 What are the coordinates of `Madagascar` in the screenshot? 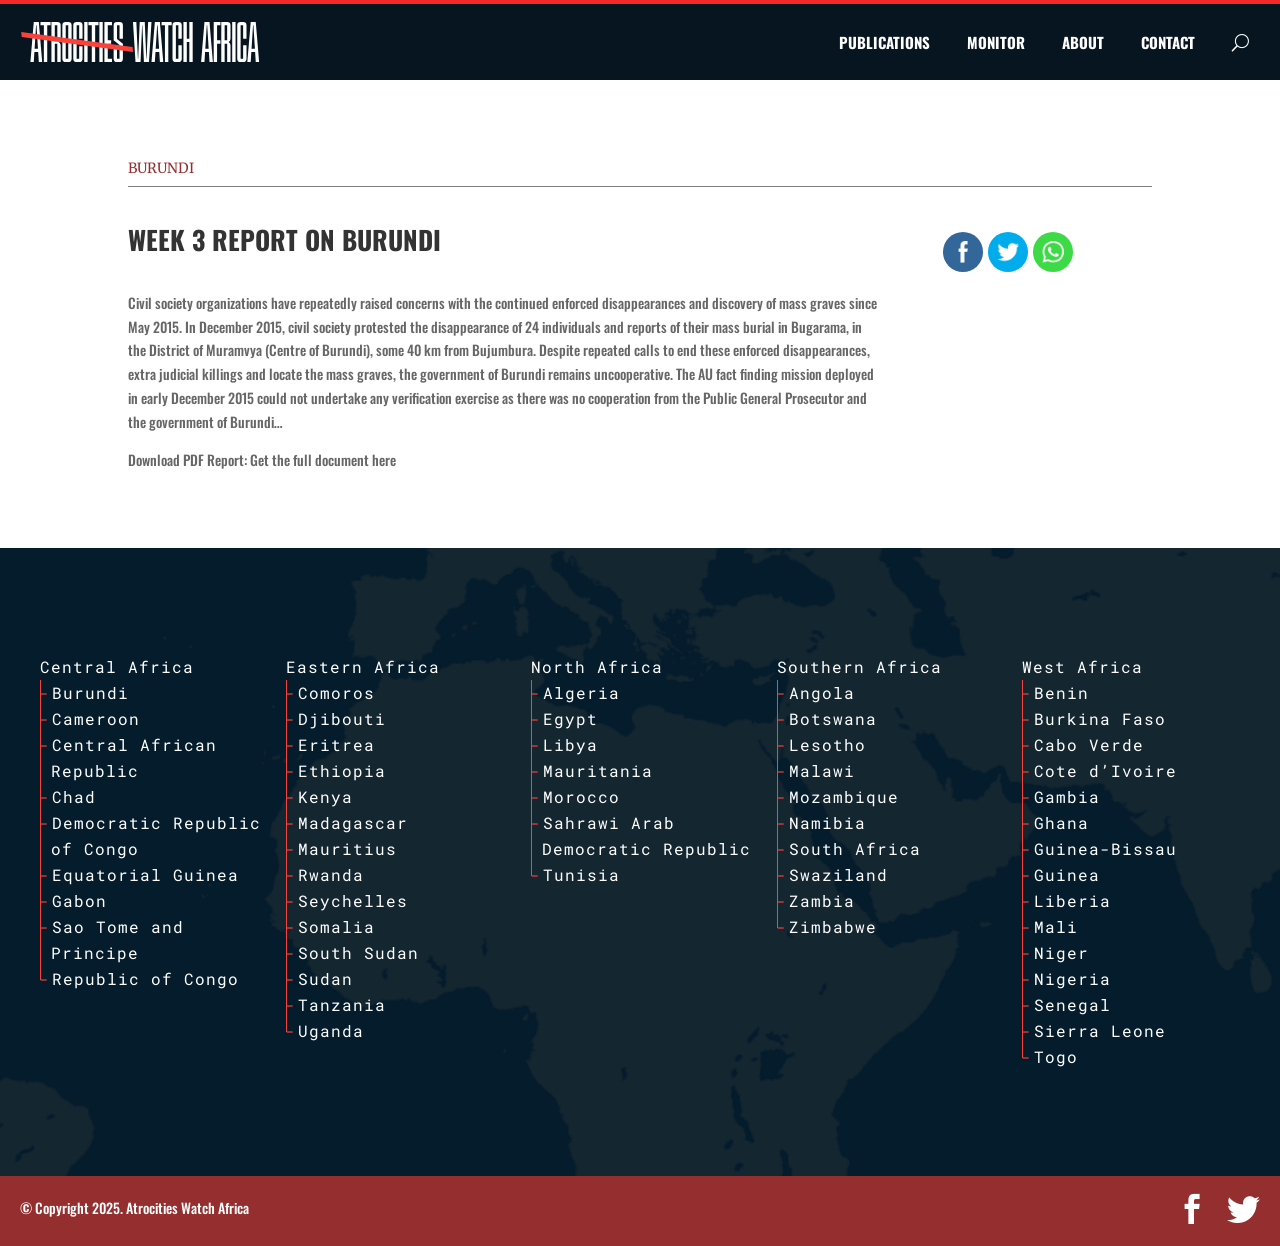 It's located at (353, 822).